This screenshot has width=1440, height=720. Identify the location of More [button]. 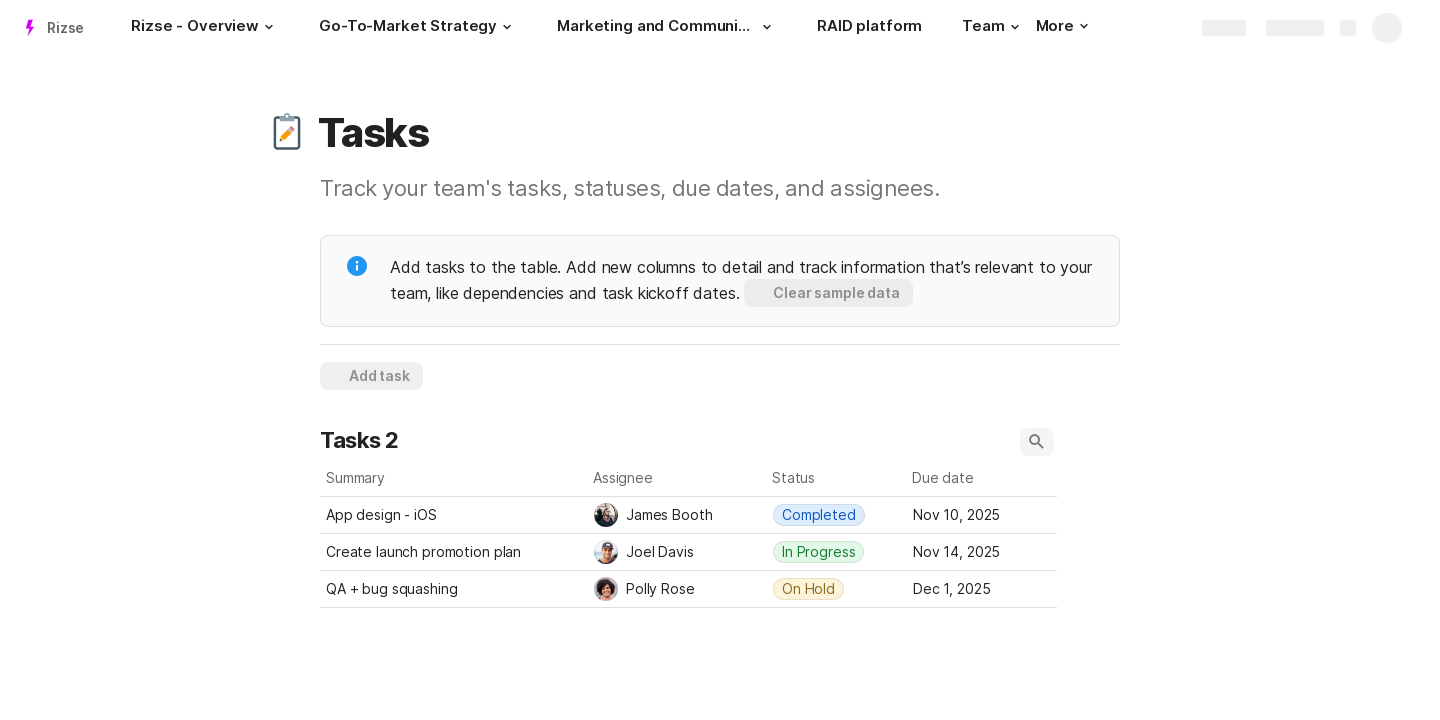
(1062, 25).